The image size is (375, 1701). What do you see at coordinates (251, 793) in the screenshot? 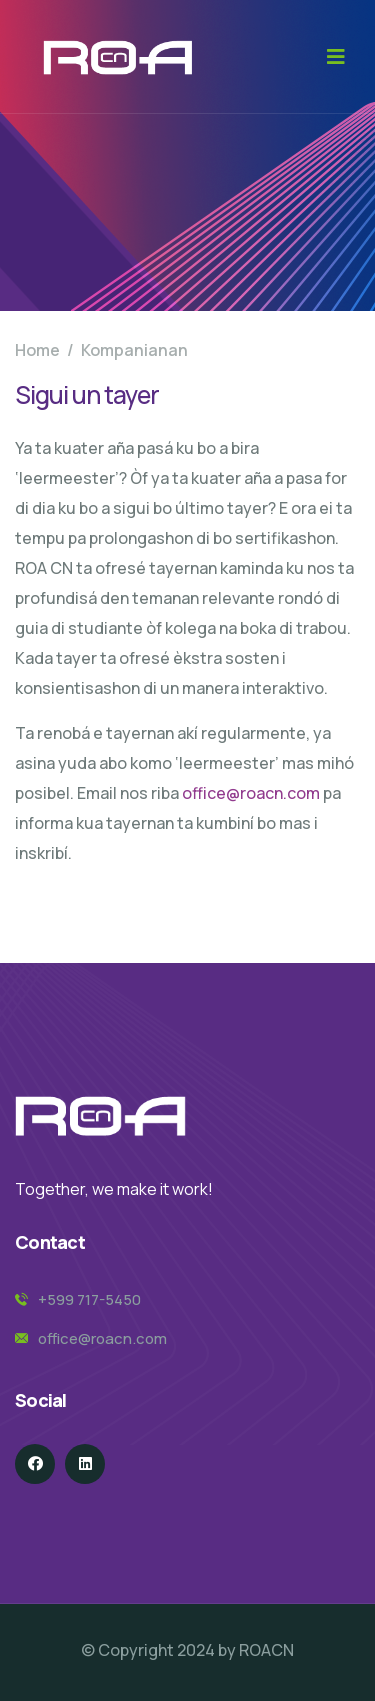
I see `office@roacn.com` at bounding box center [251, 793].